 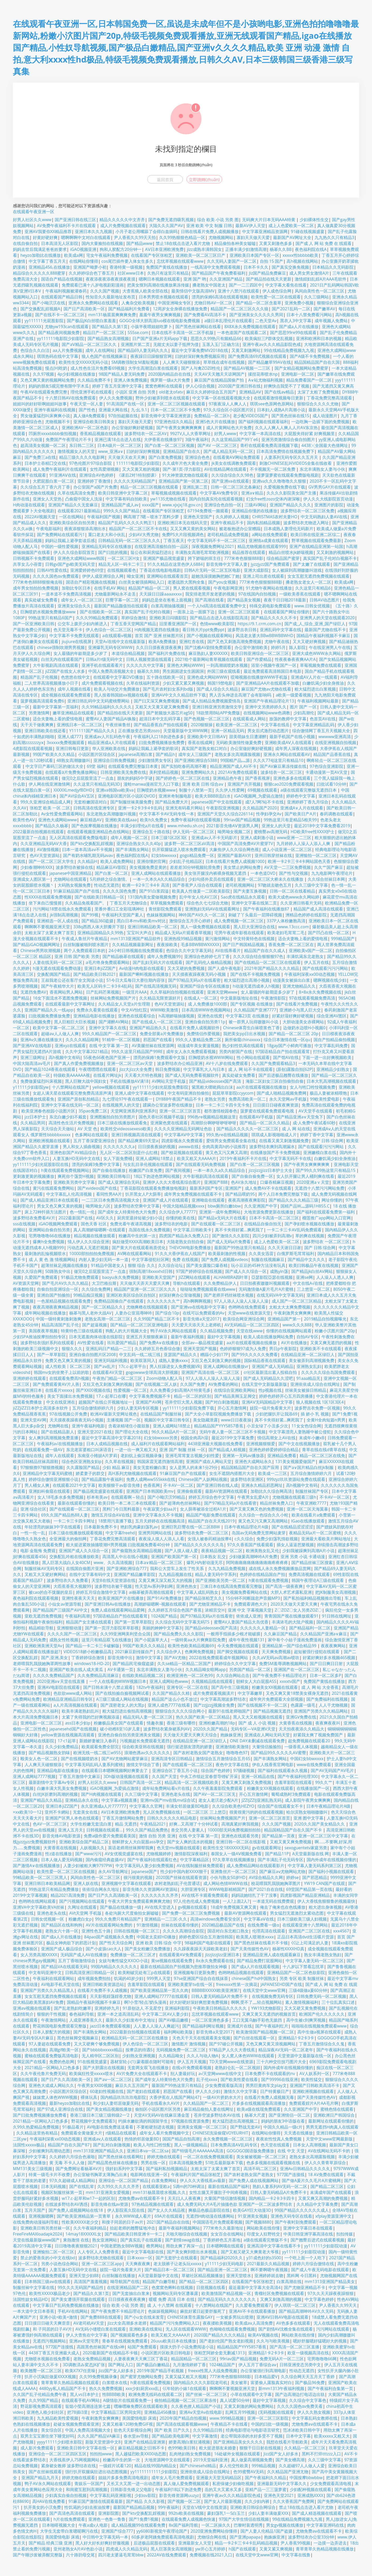 I want to click on 成年人在线观看, so click(x=59, y=1455).